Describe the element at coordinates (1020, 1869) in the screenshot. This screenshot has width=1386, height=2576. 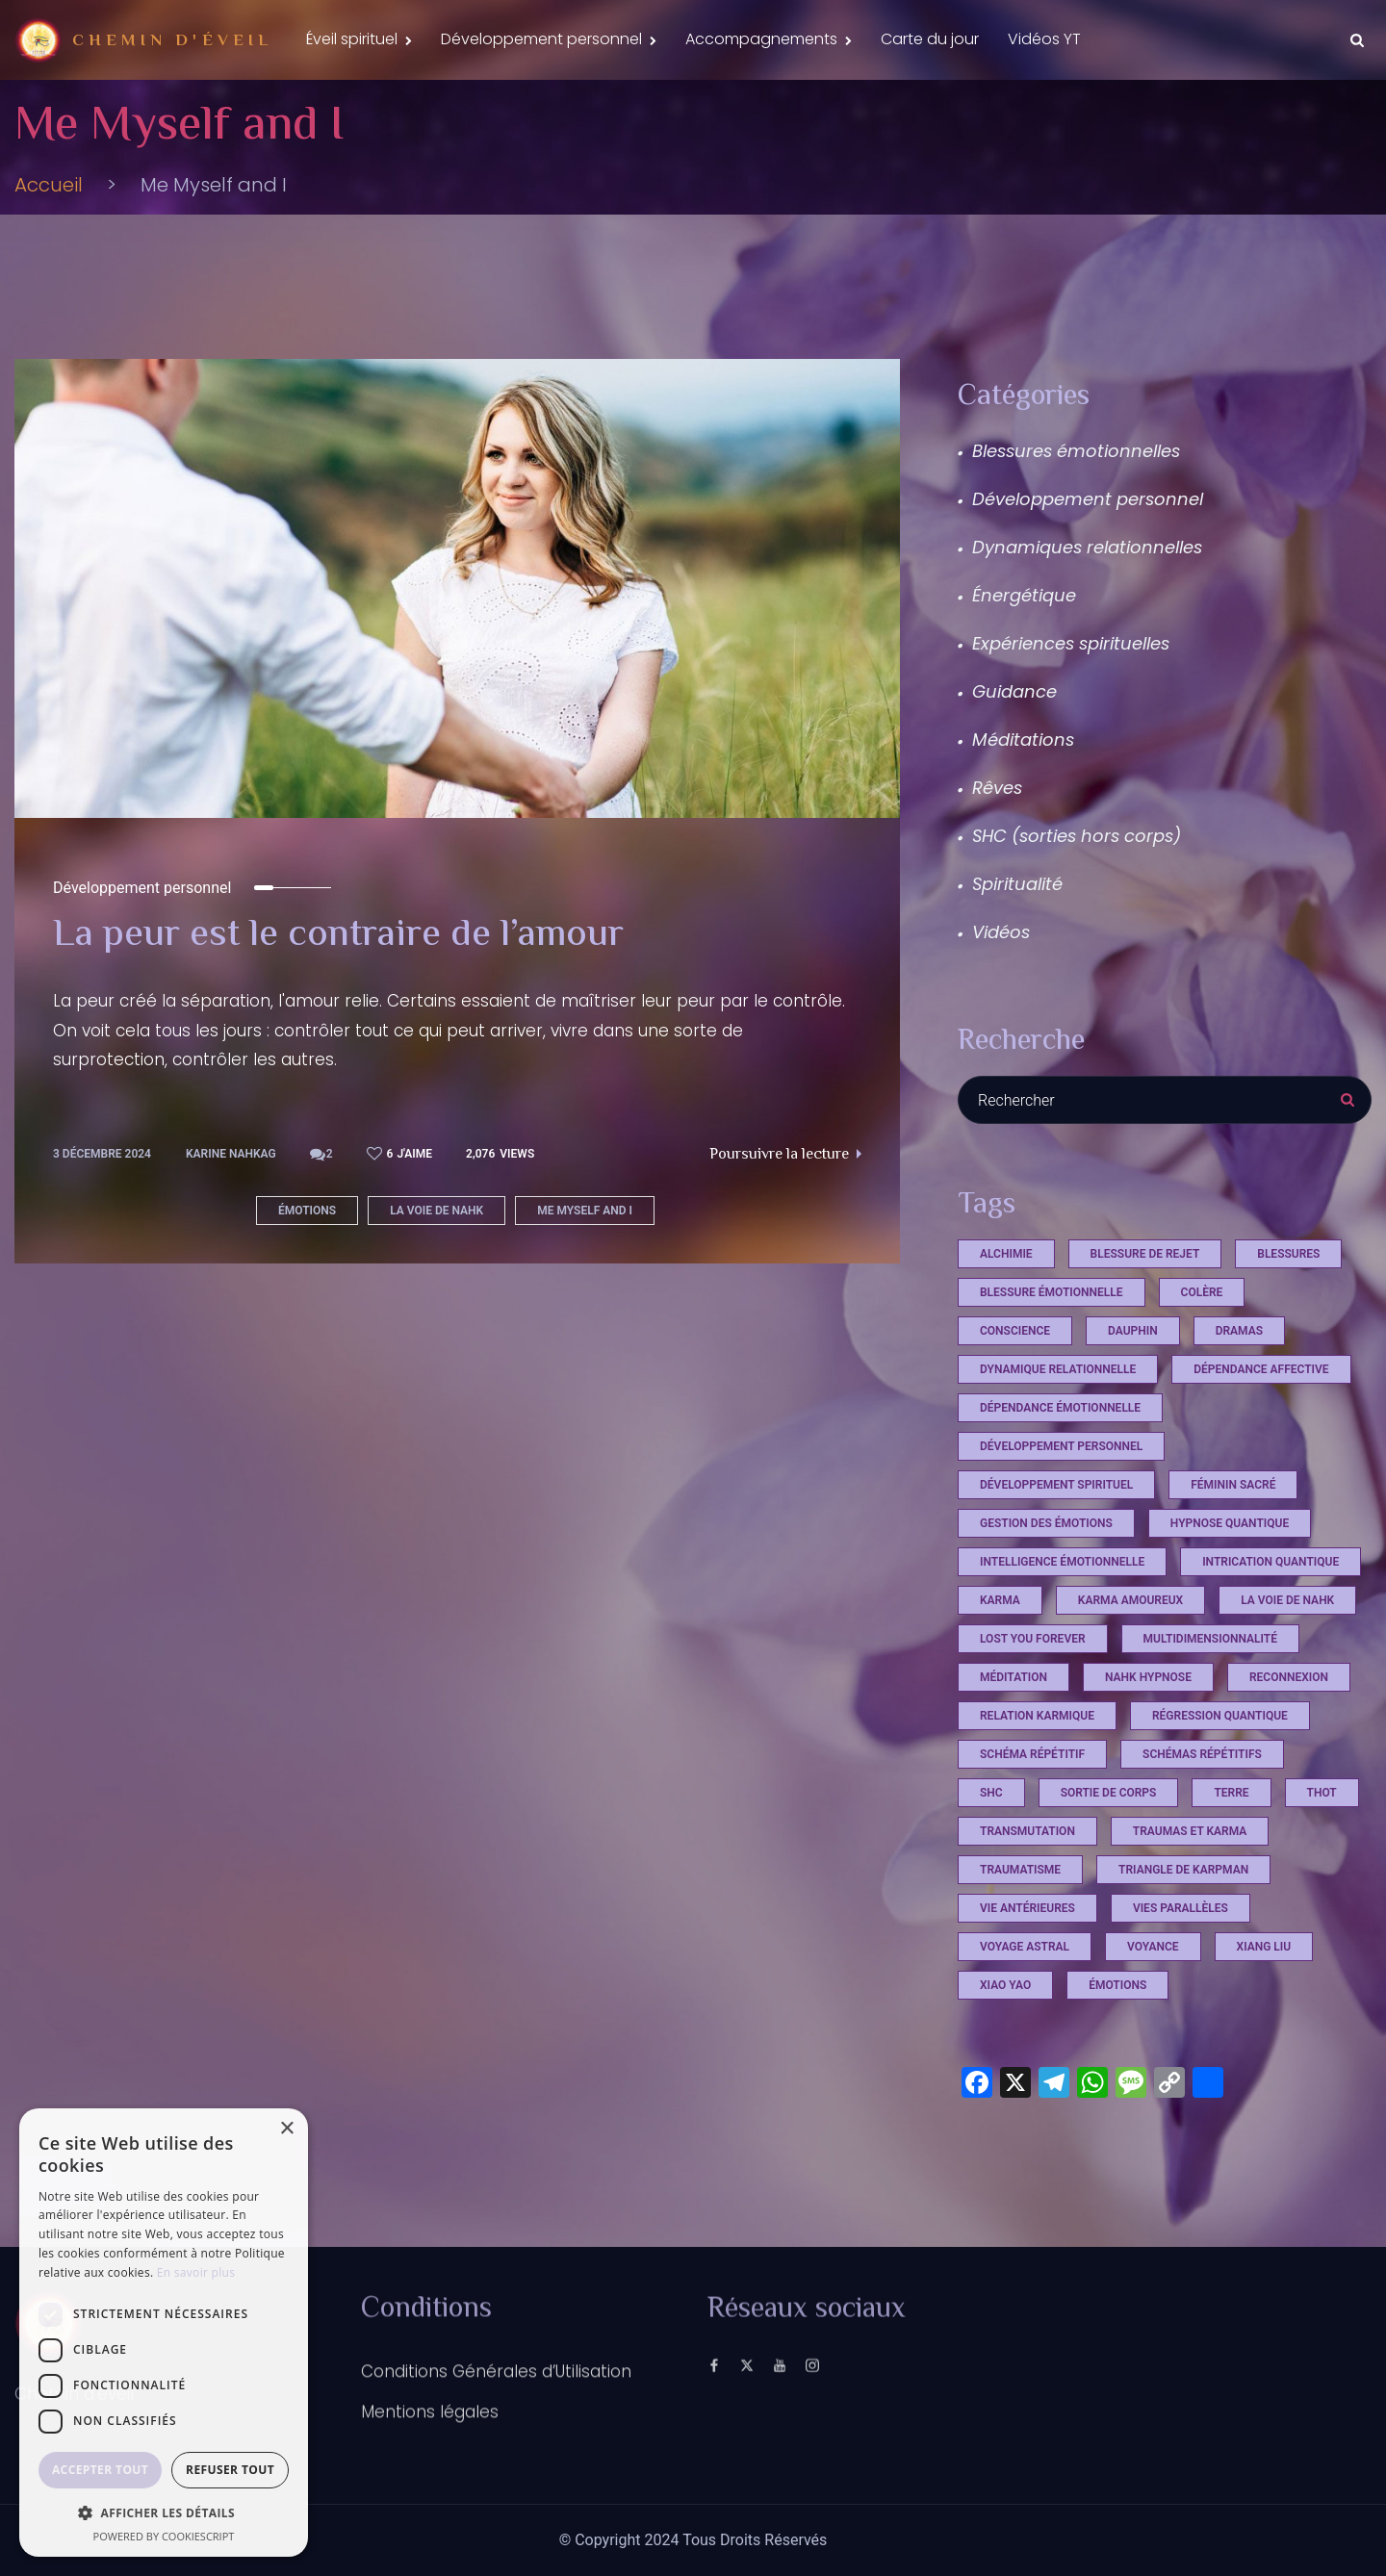
I see `Traumatisme [Traumatisme (4 éléments)]` at that location.